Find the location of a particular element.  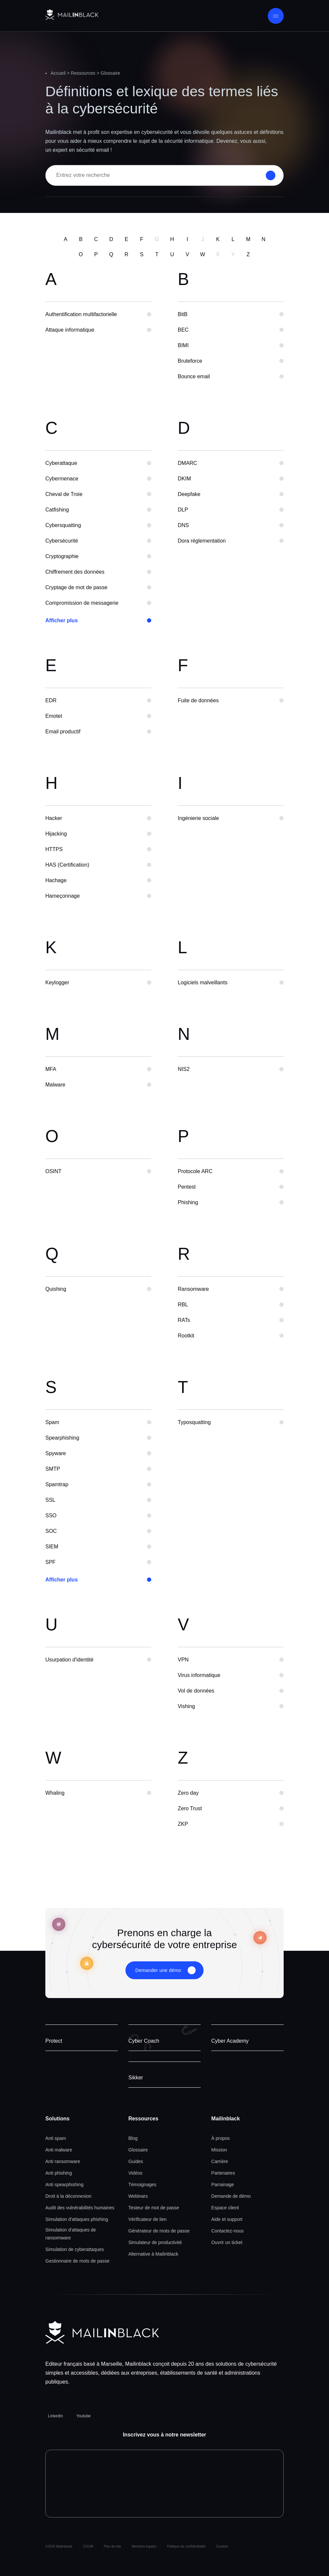

LinkedIn is located at coordinates (55, 2416).